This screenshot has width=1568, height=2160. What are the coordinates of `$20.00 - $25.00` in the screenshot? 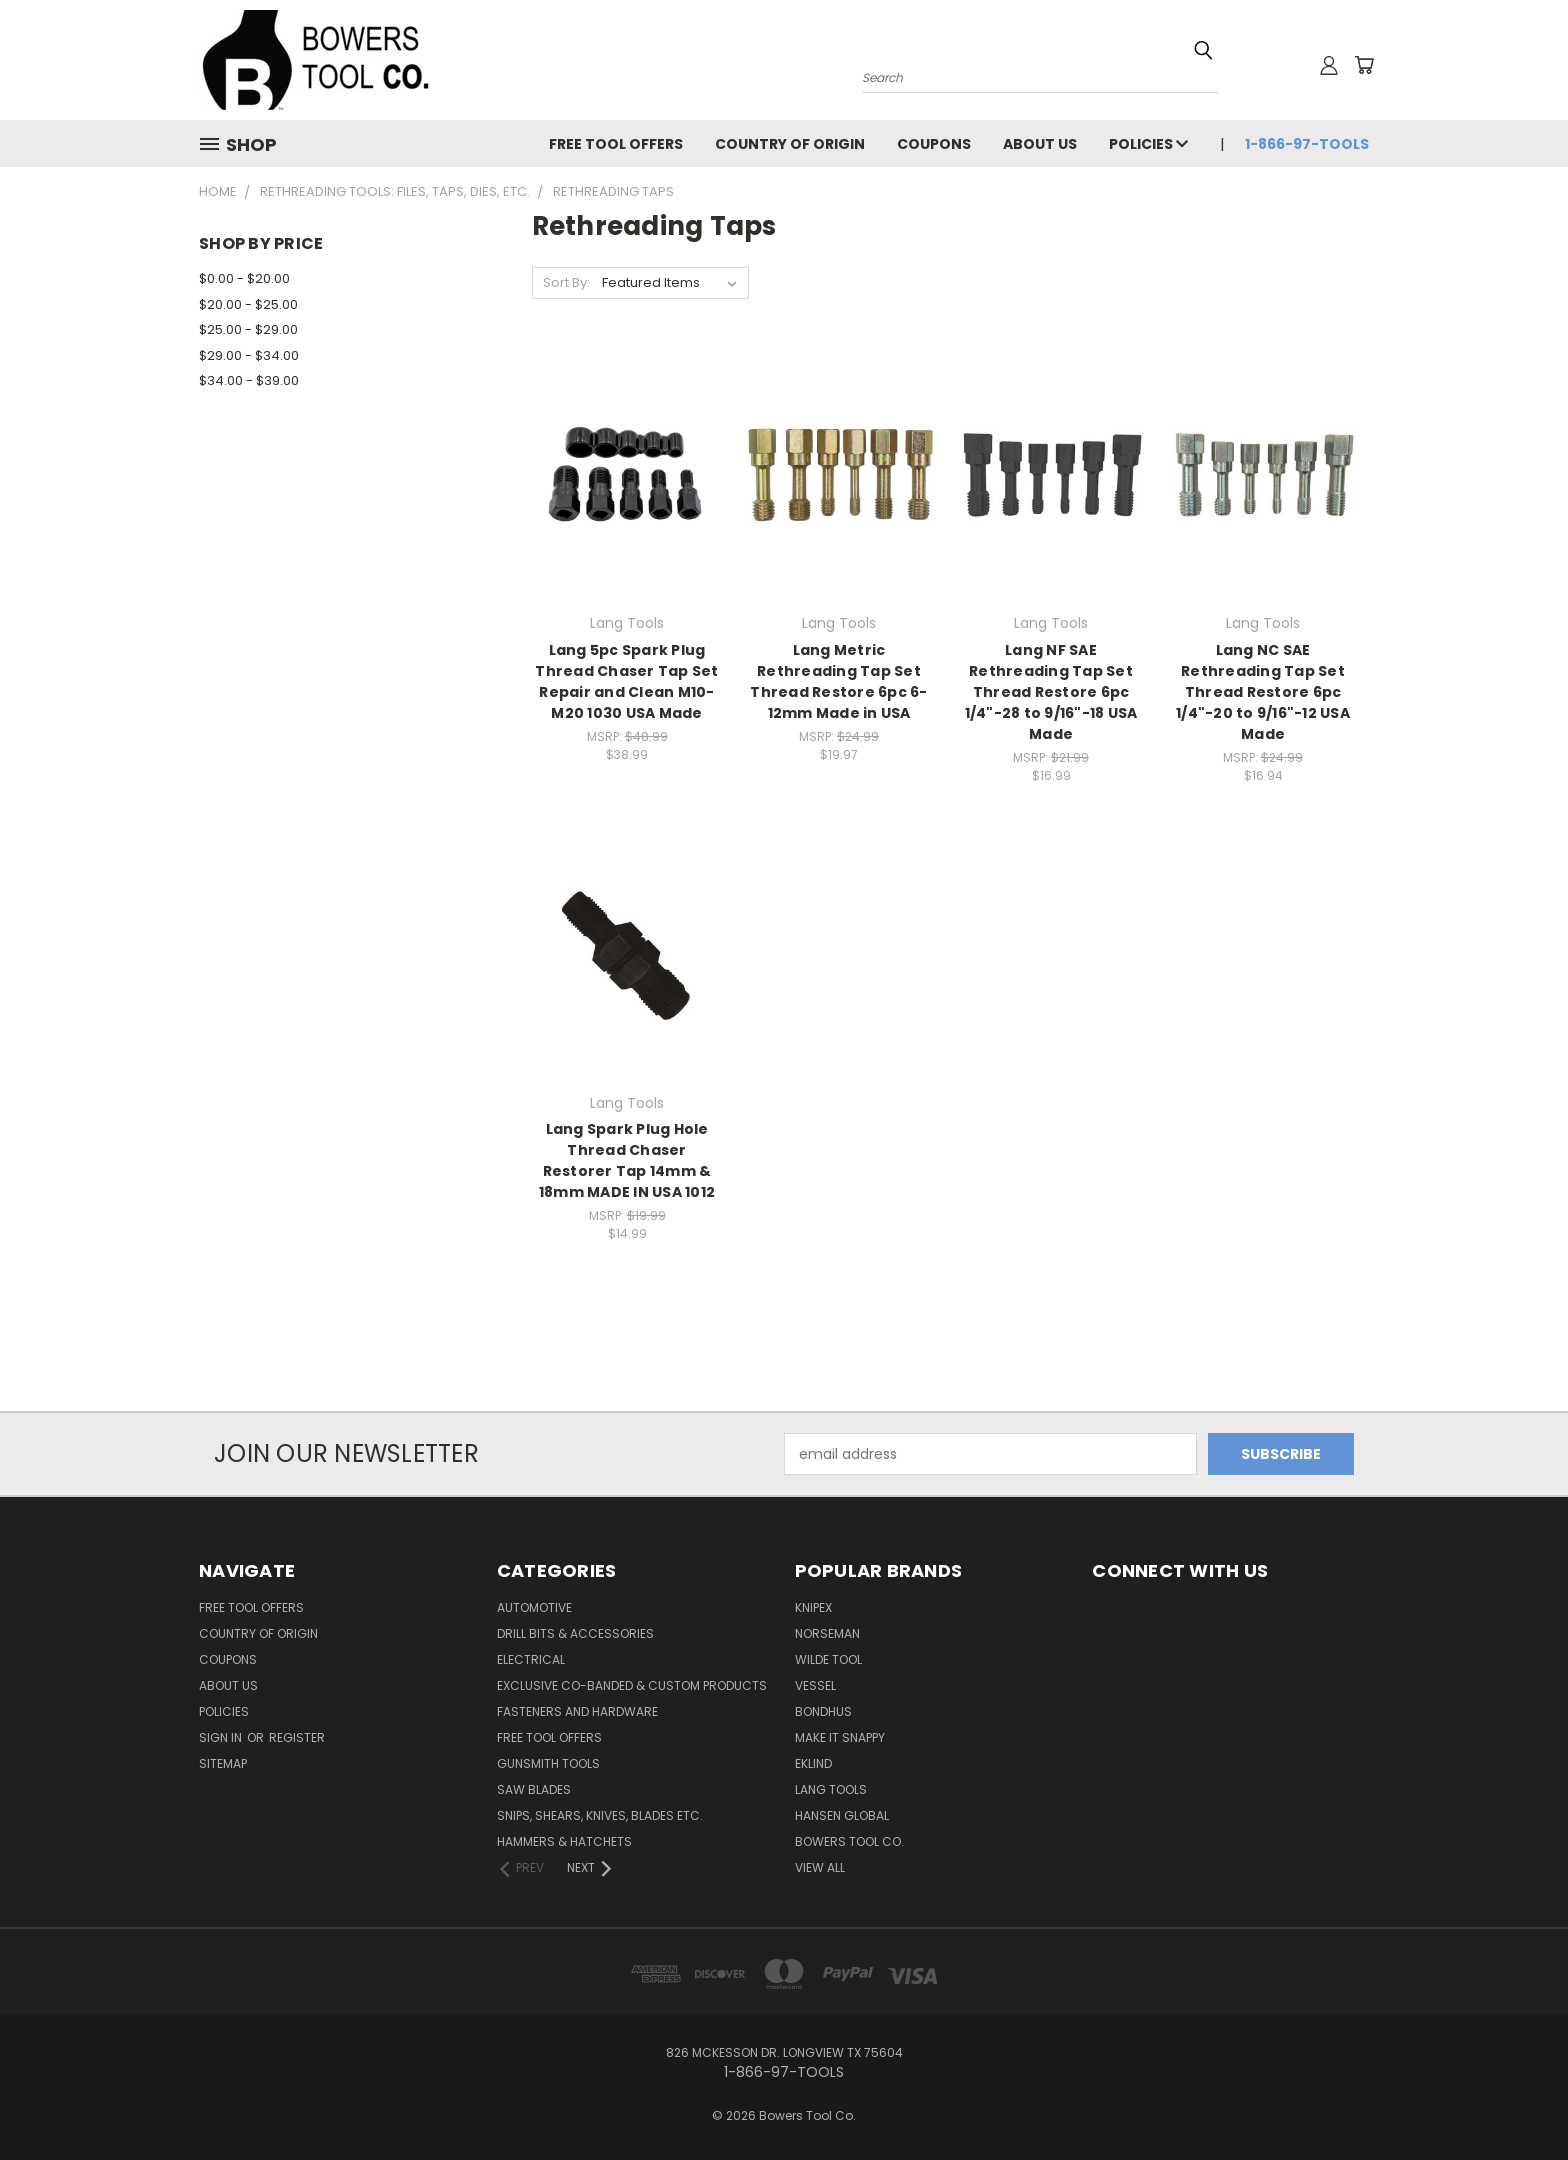 It's located at (248, 304).